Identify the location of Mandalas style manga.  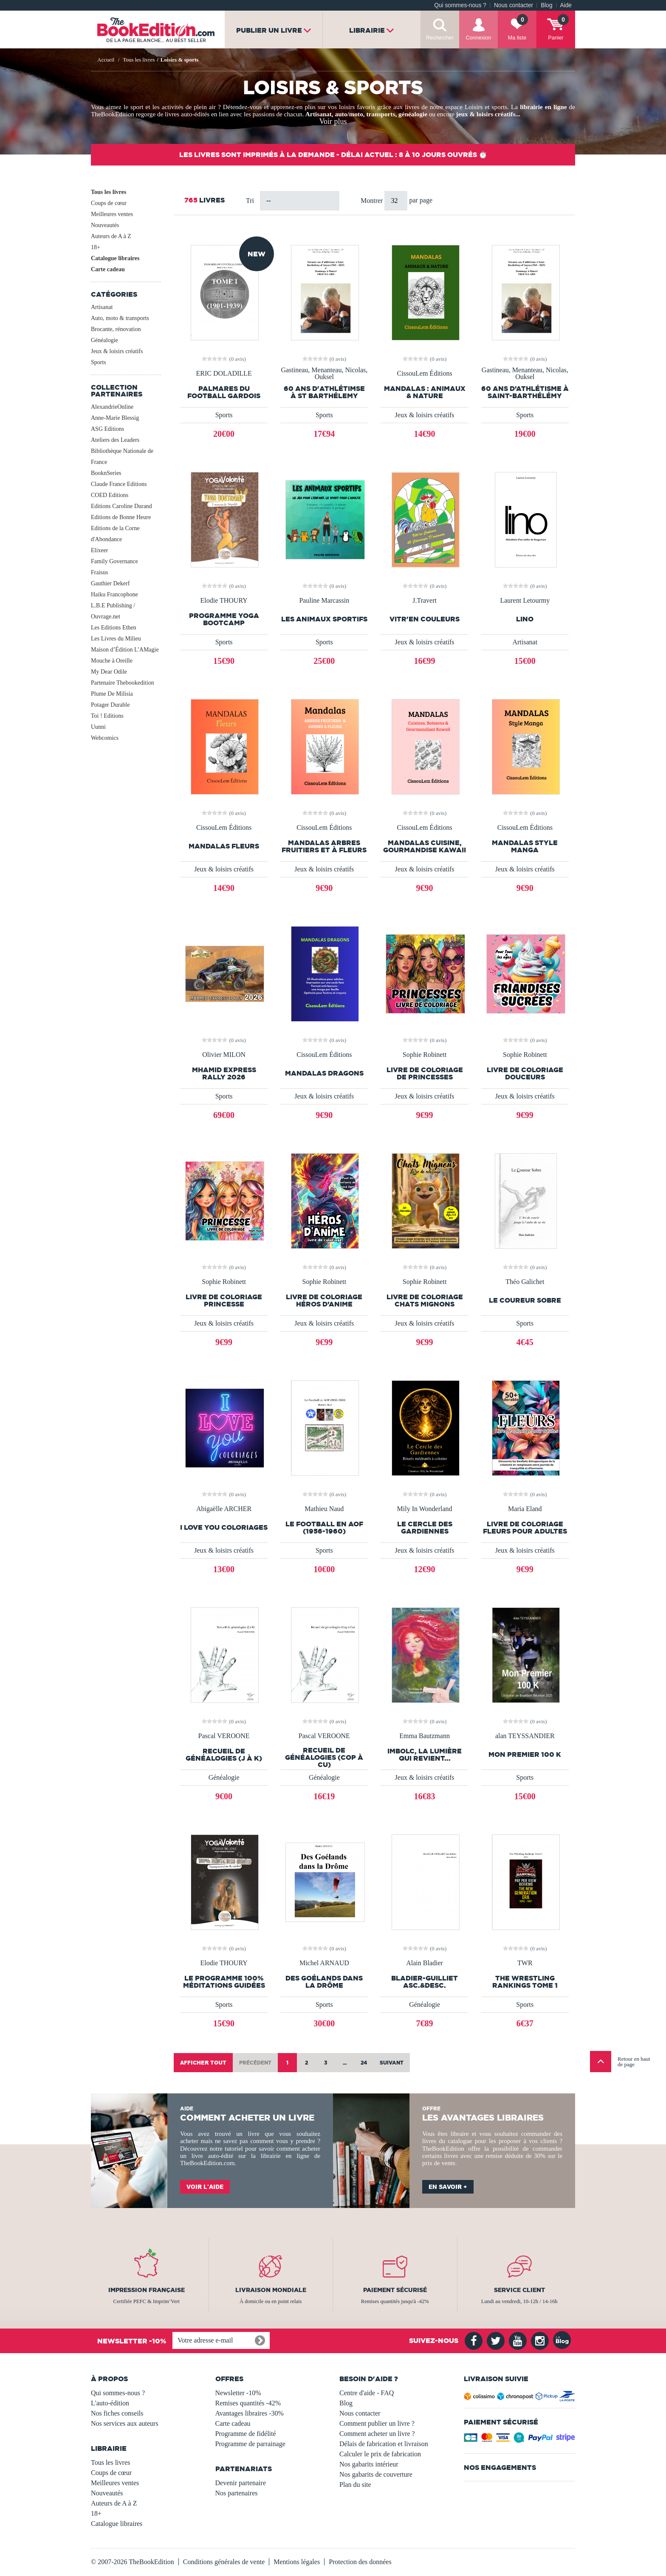
(525, 846).